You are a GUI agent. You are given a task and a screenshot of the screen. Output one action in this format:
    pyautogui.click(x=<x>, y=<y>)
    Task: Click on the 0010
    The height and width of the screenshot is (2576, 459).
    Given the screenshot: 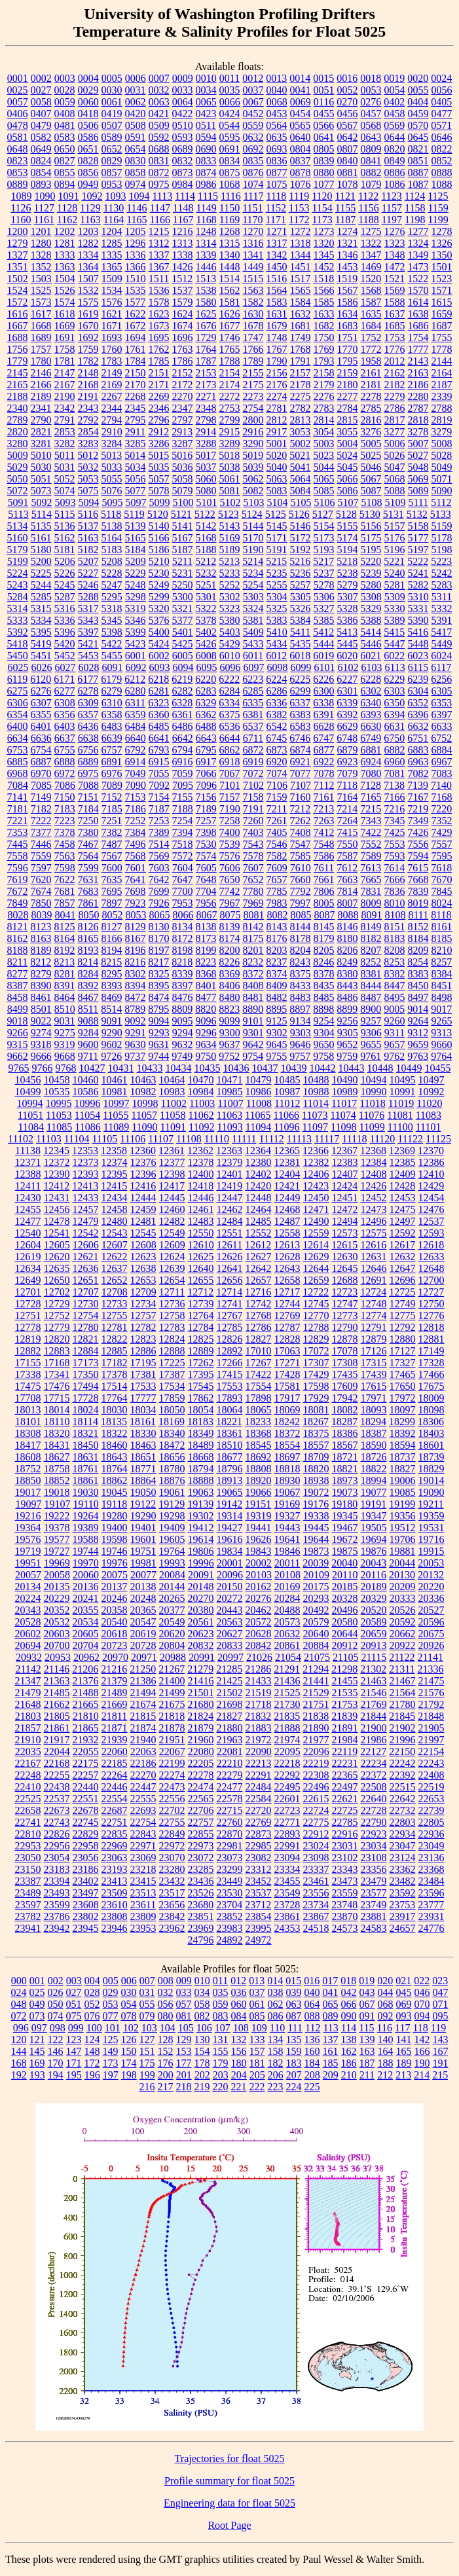 What is the action you would take?
    pyautogui.click(x=206, y=78)
    